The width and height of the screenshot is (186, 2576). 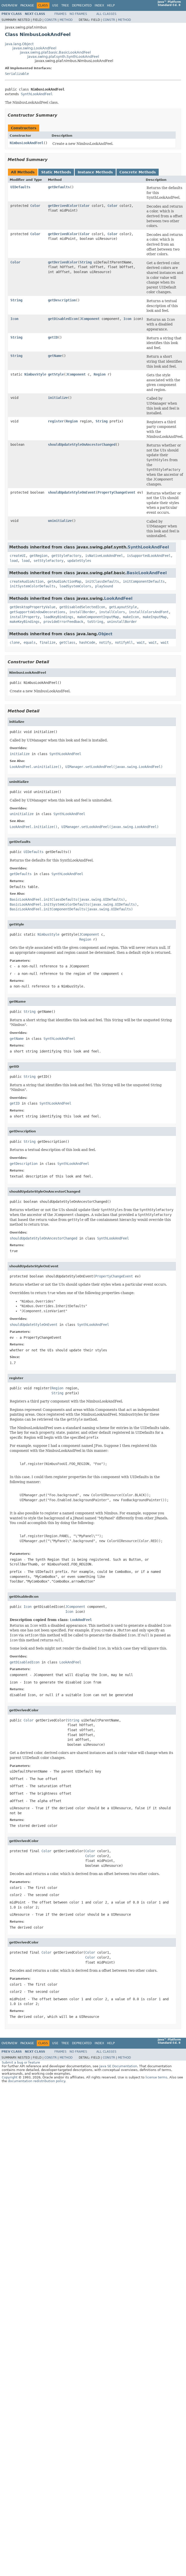 What do you see at coordinates (47, 642) in the screenshot?
I see `finalize` at bounding box center [47, 642].